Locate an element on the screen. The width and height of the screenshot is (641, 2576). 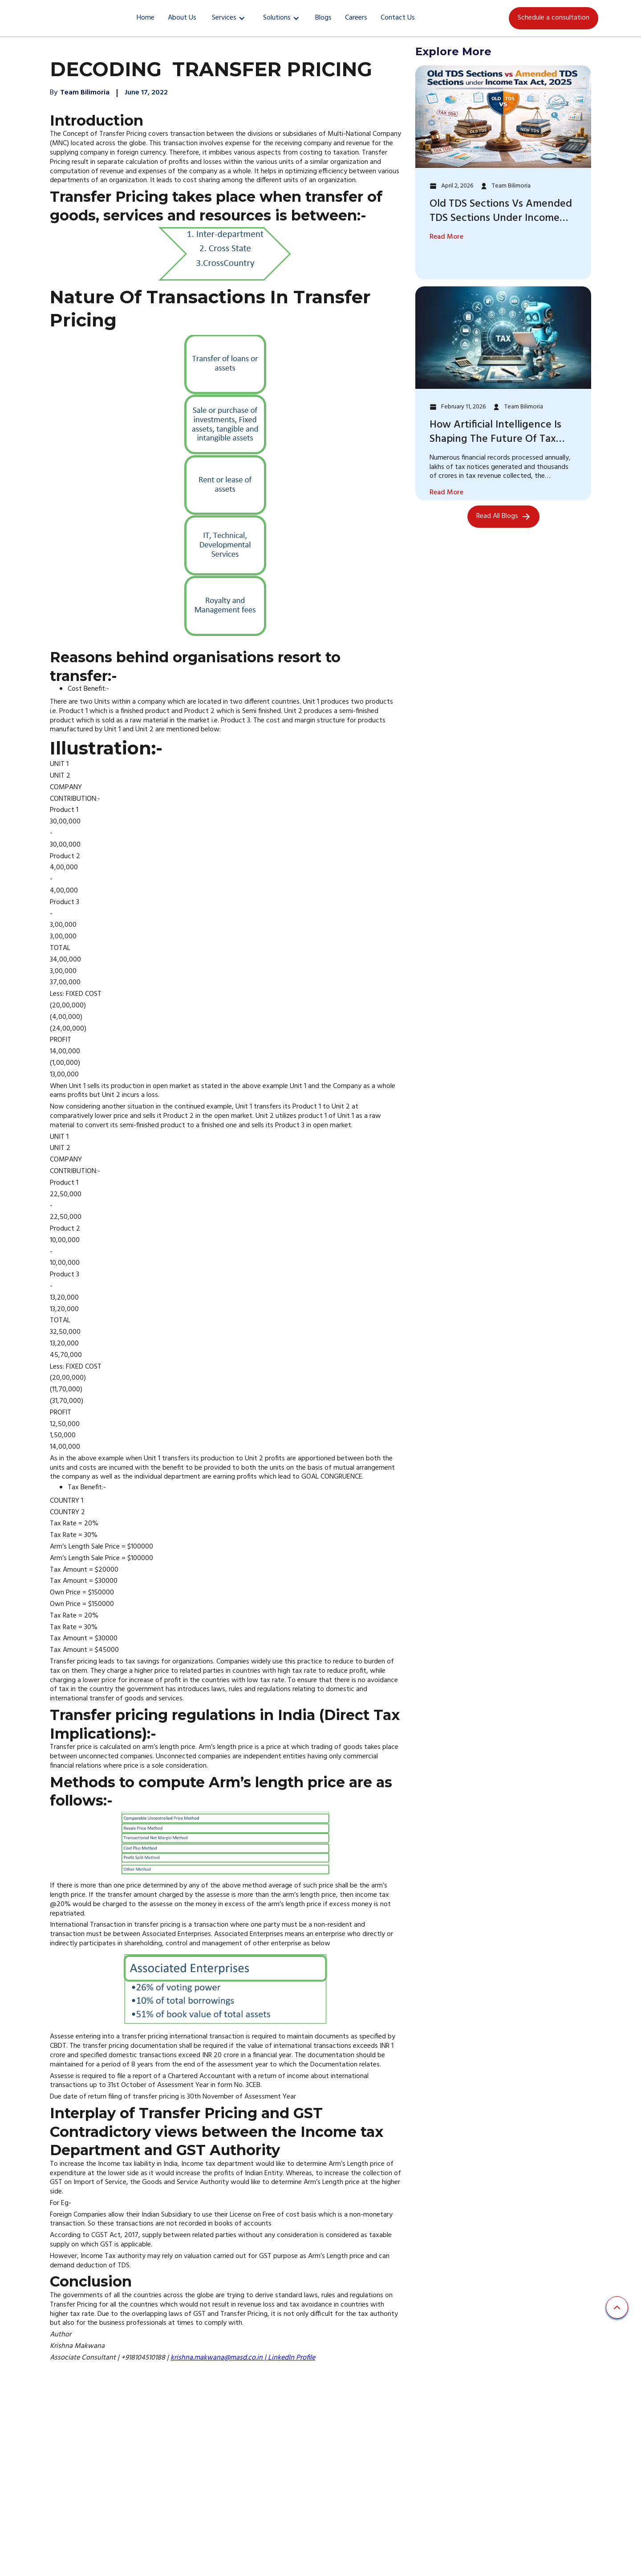
Read All Blogs is located at coordinates (497, 516).